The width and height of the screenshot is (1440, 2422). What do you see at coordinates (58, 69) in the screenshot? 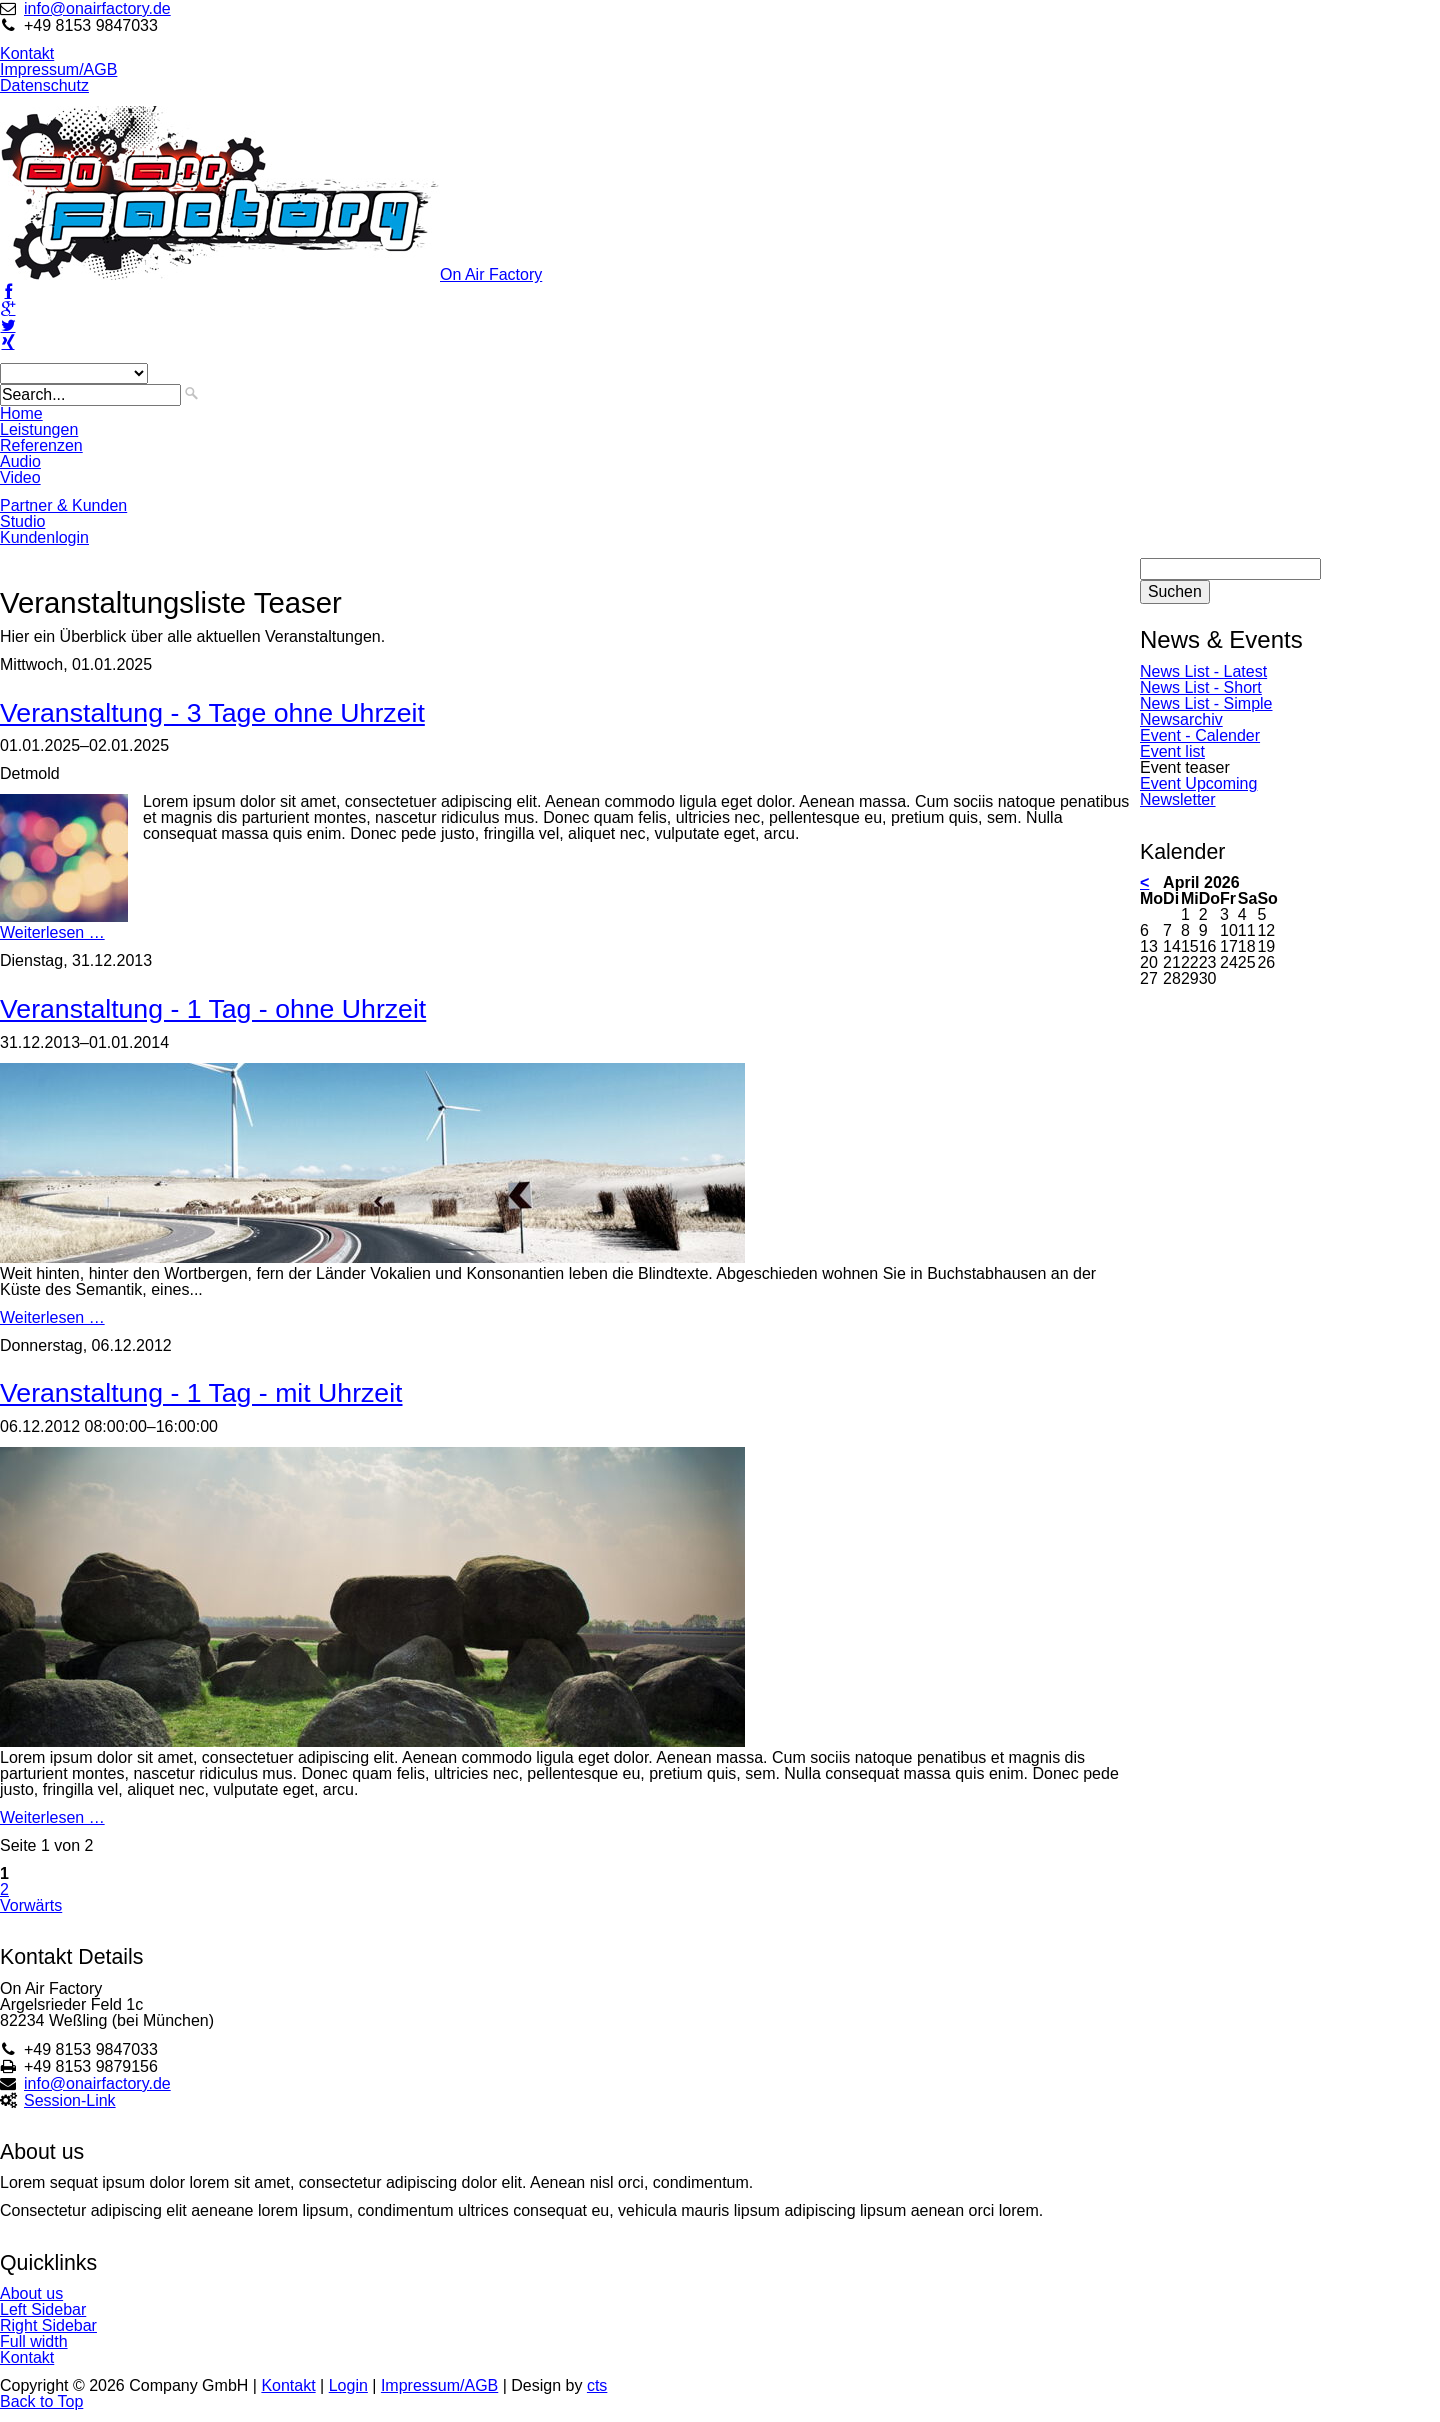
I see `Impressum/AGB` at bounding box center [58, 69].